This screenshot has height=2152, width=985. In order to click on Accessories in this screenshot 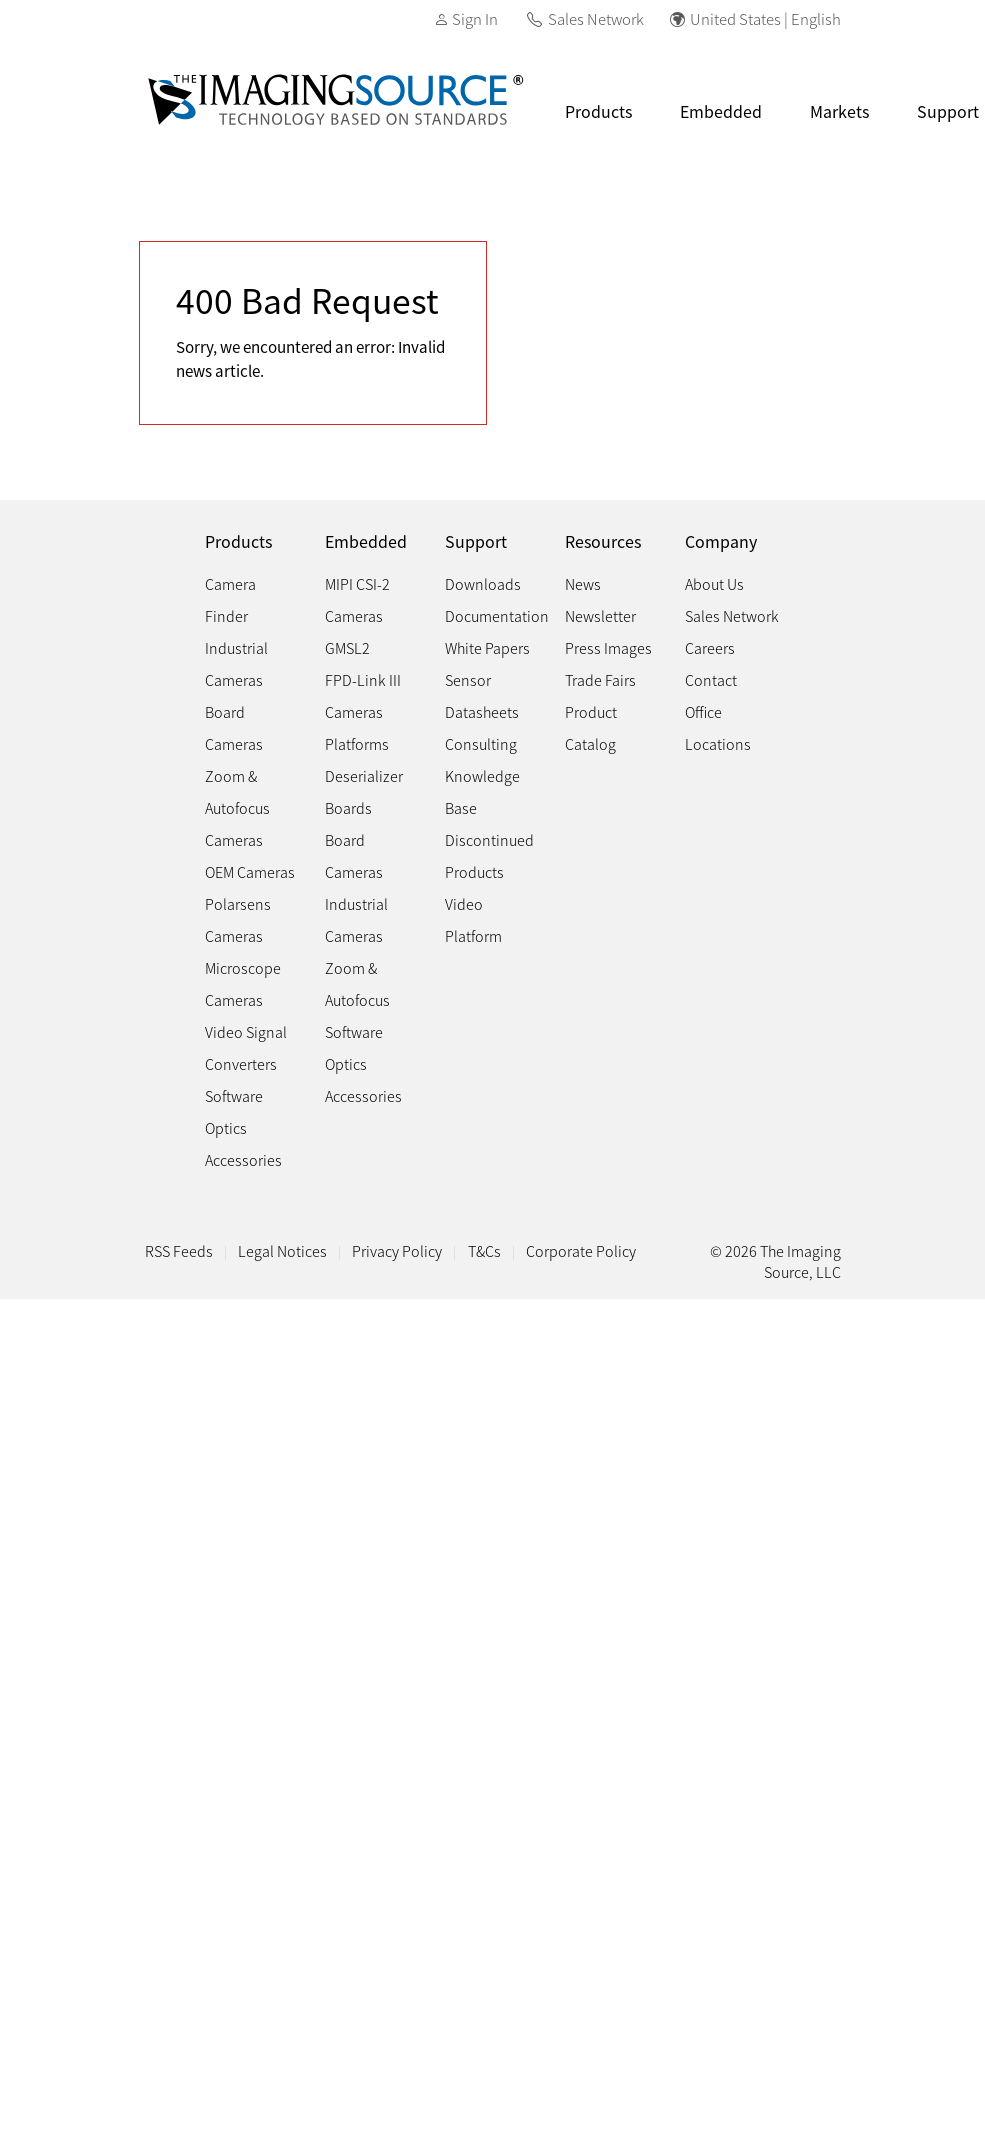, I will do `click(243, 1159)`.